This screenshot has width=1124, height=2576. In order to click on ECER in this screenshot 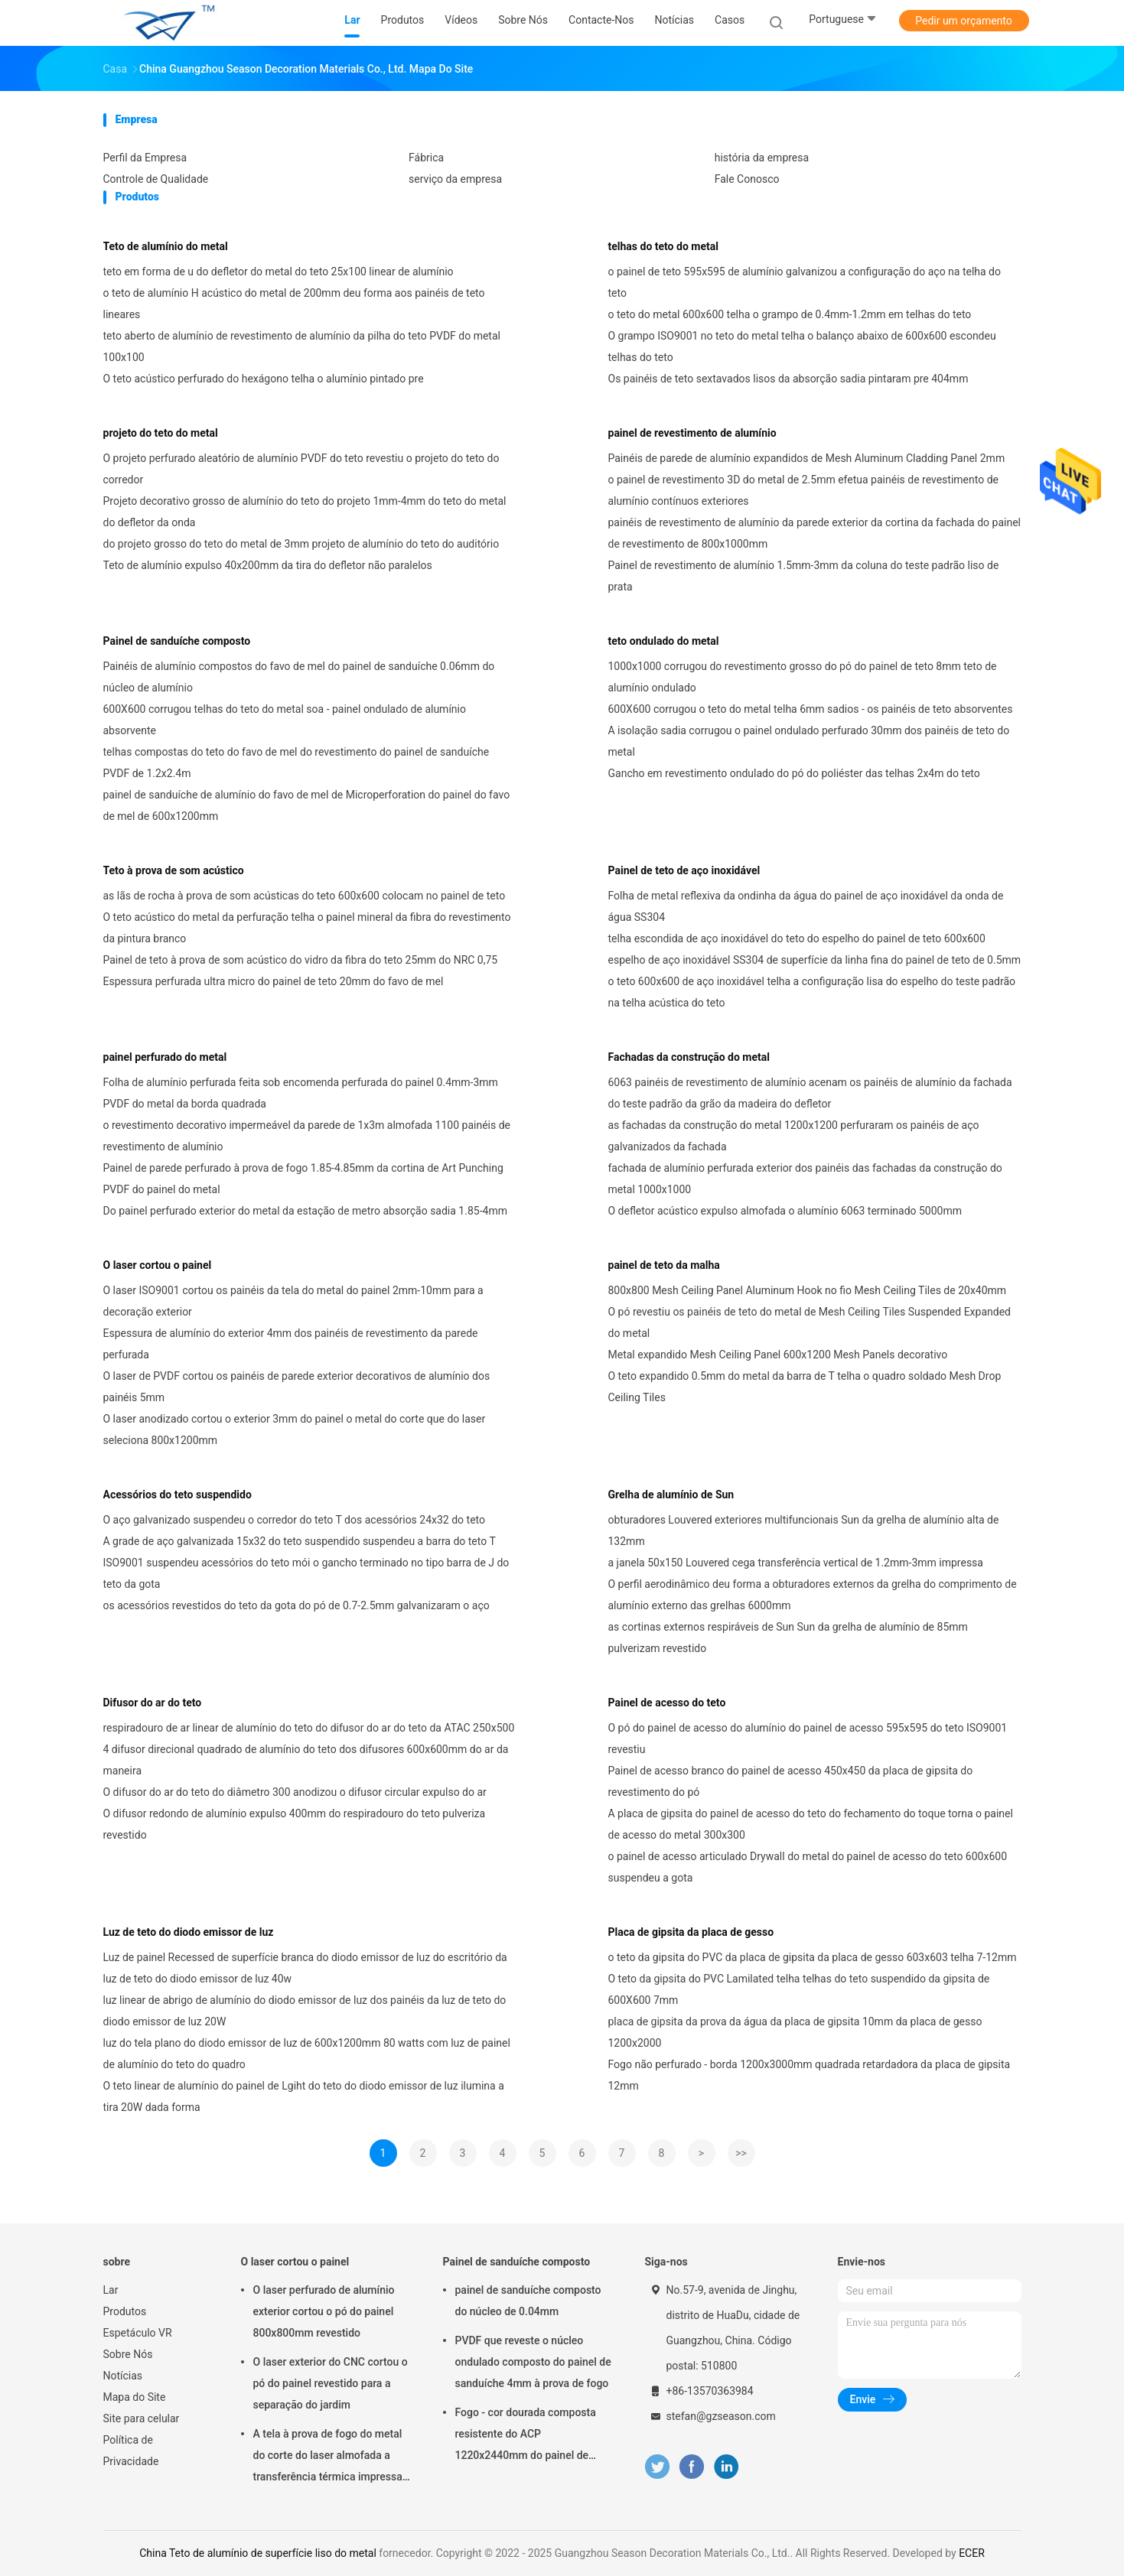, I will do `click(972, 2553)`.